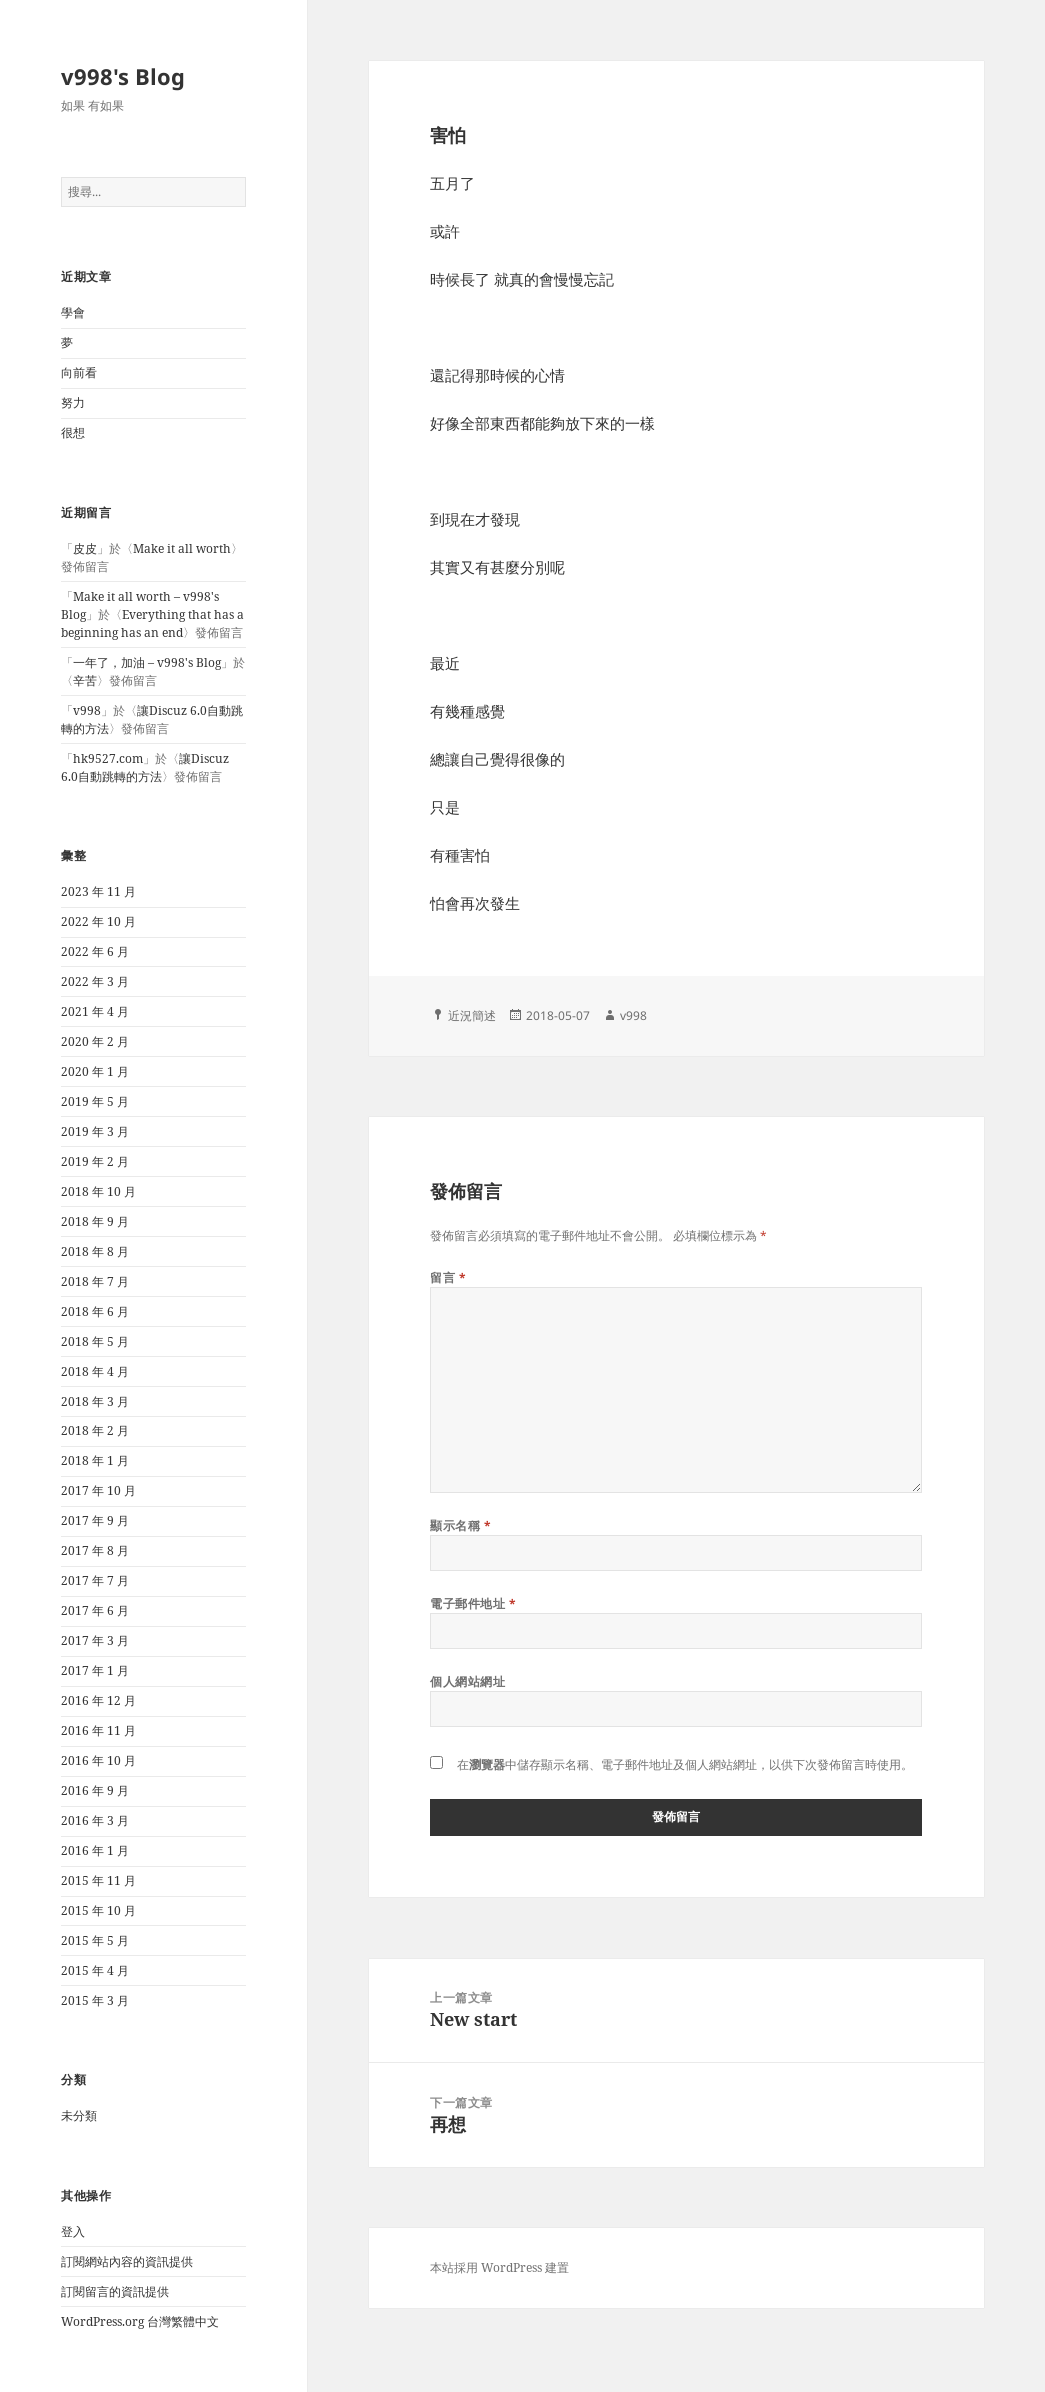 This screenshot has width=1045, height=2392. I want to click on 訂閱留言的資訊提供, so click(115, 2291).